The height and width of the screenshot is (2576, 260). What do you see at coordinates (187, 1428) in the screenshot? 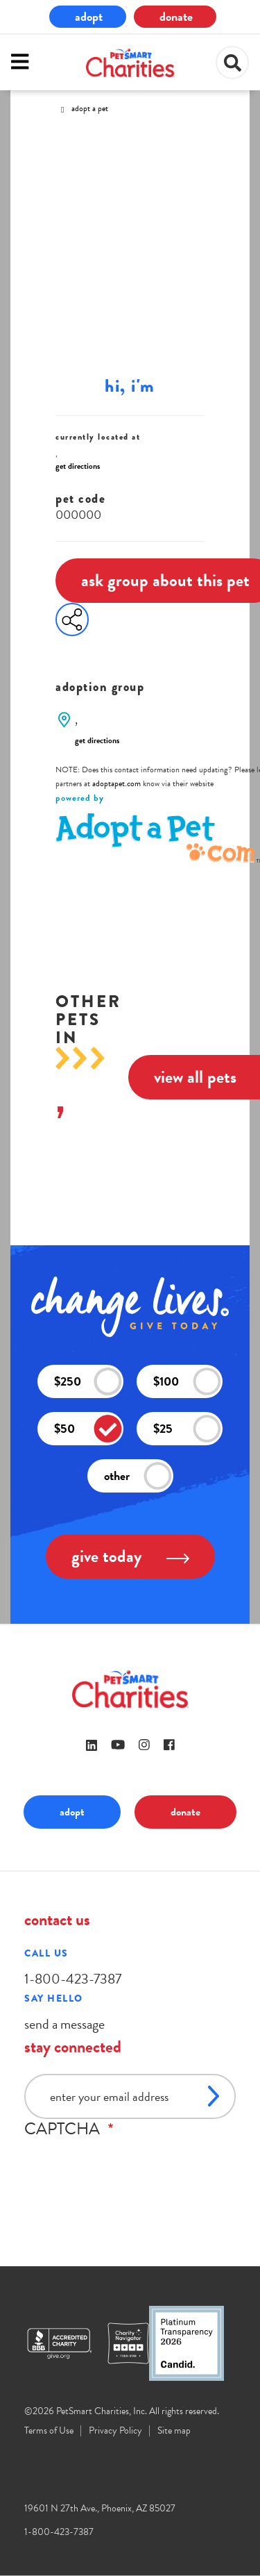
I see `$25` at bounding box center [187, 1428].